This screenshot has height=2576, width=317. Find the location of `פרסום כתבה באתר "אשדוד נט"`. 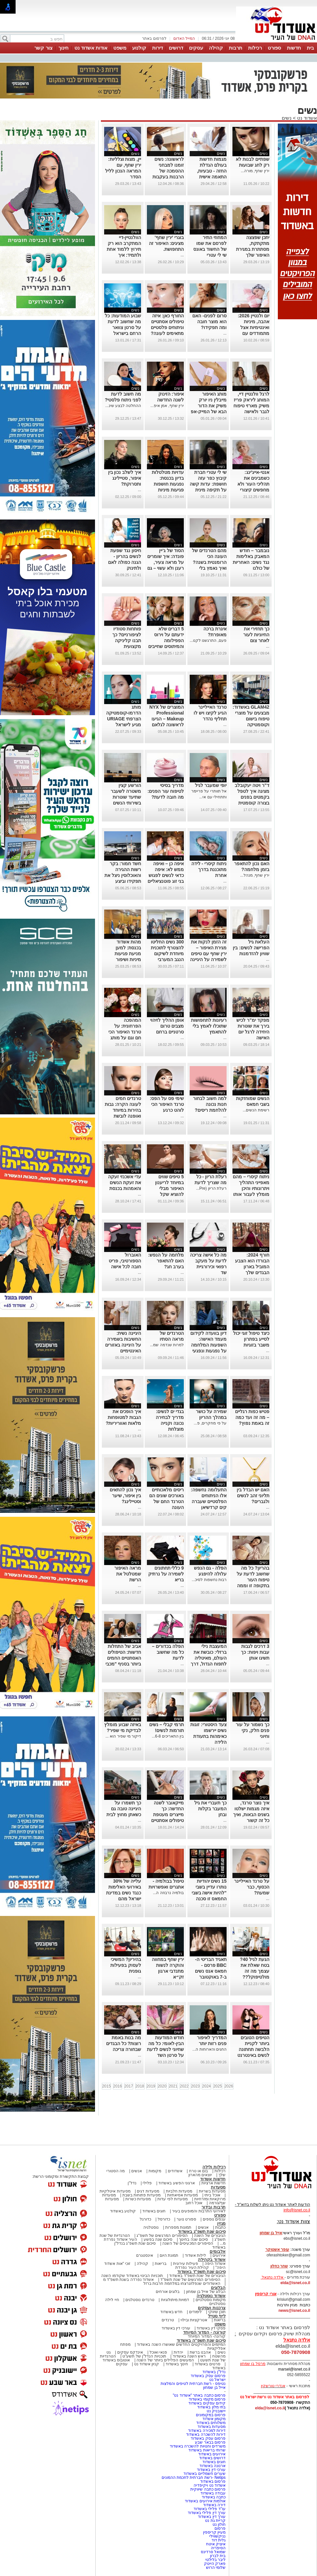

פרסום כתבה באתר "אשדוד נט" is located at coordinates (199, 2395).